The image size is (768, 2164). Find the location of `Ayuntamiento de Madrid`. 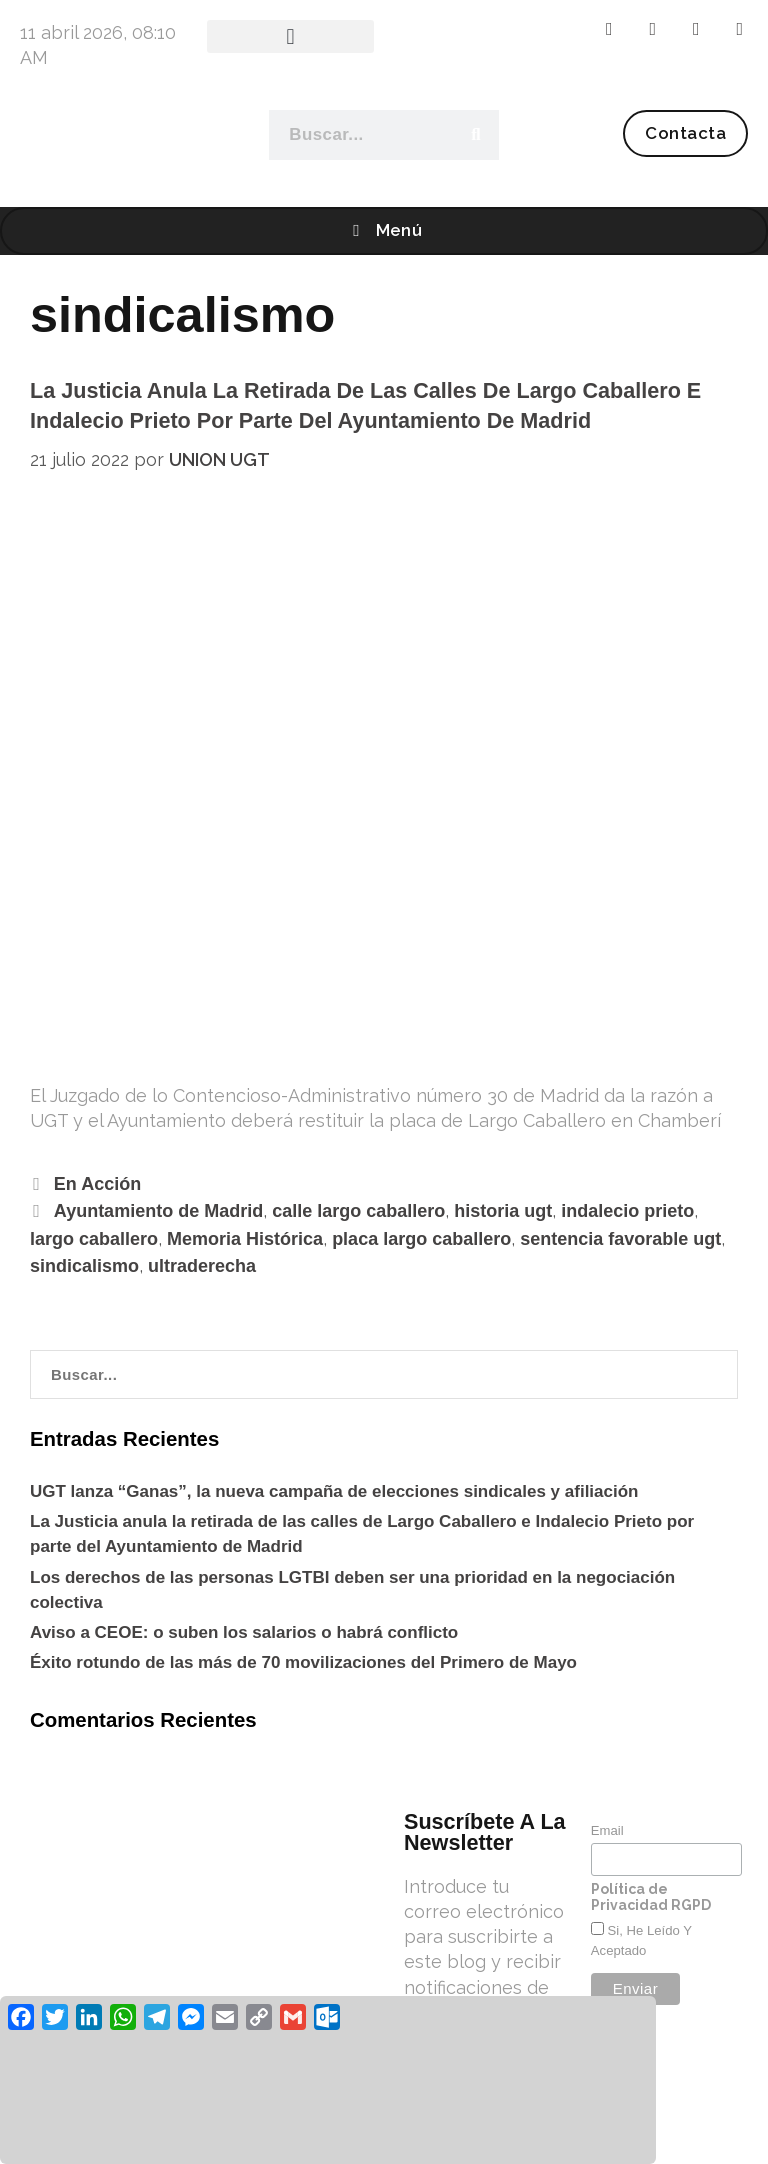

Ayuntamiento de Madrid is located at coordinates (158, 1211).